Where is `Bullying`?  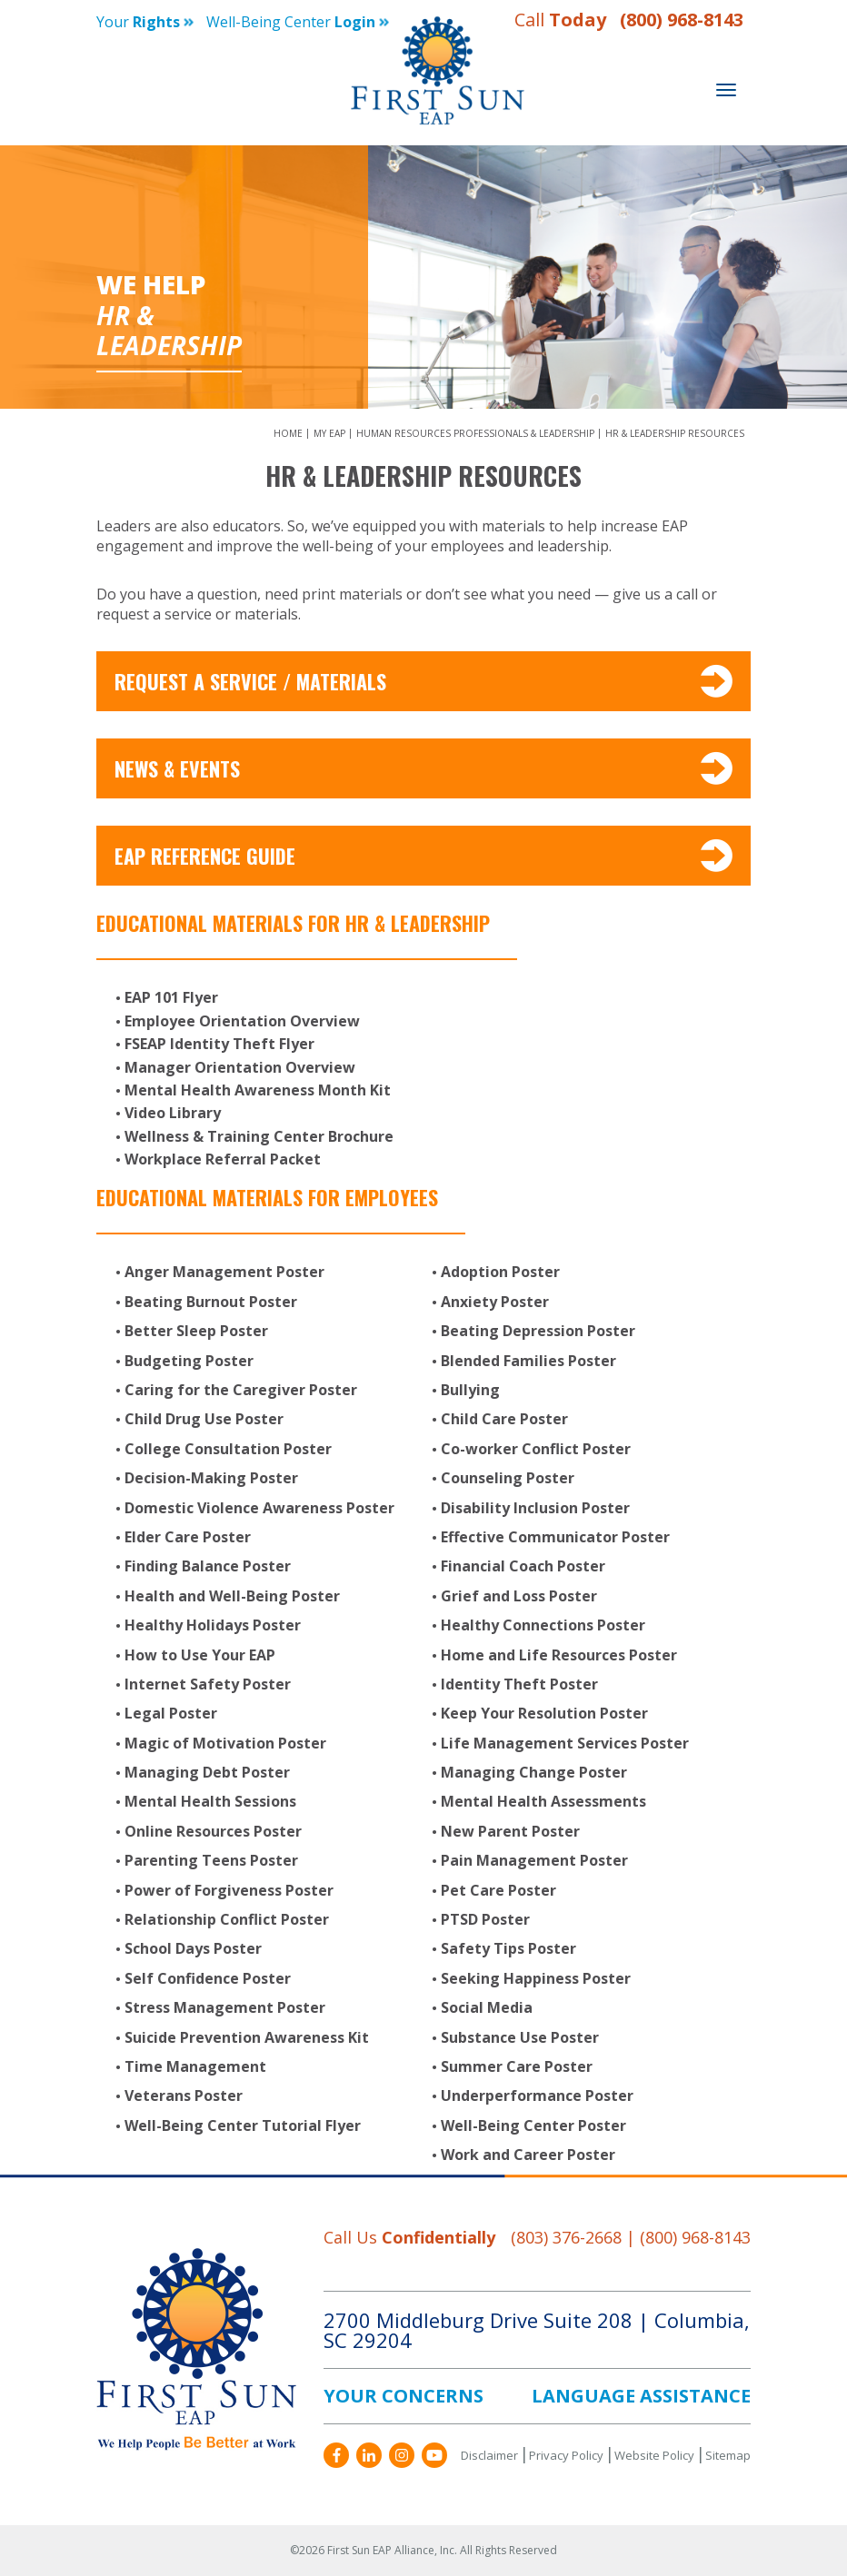 Bullying is located at coordinates (470, 1390).